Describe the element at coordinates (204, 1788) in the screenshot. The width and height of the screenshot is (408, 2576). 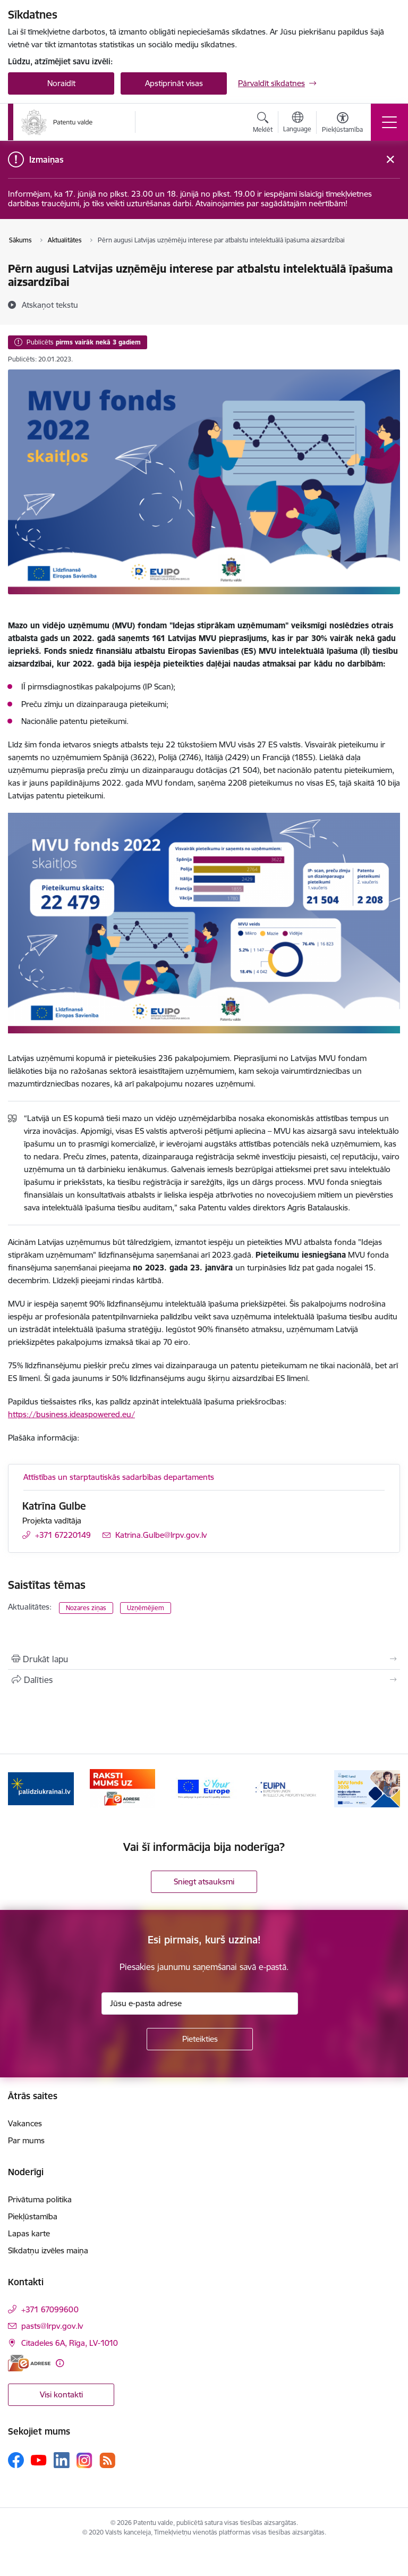
I see `[Banneris 3 no 14: ES]` at that location.